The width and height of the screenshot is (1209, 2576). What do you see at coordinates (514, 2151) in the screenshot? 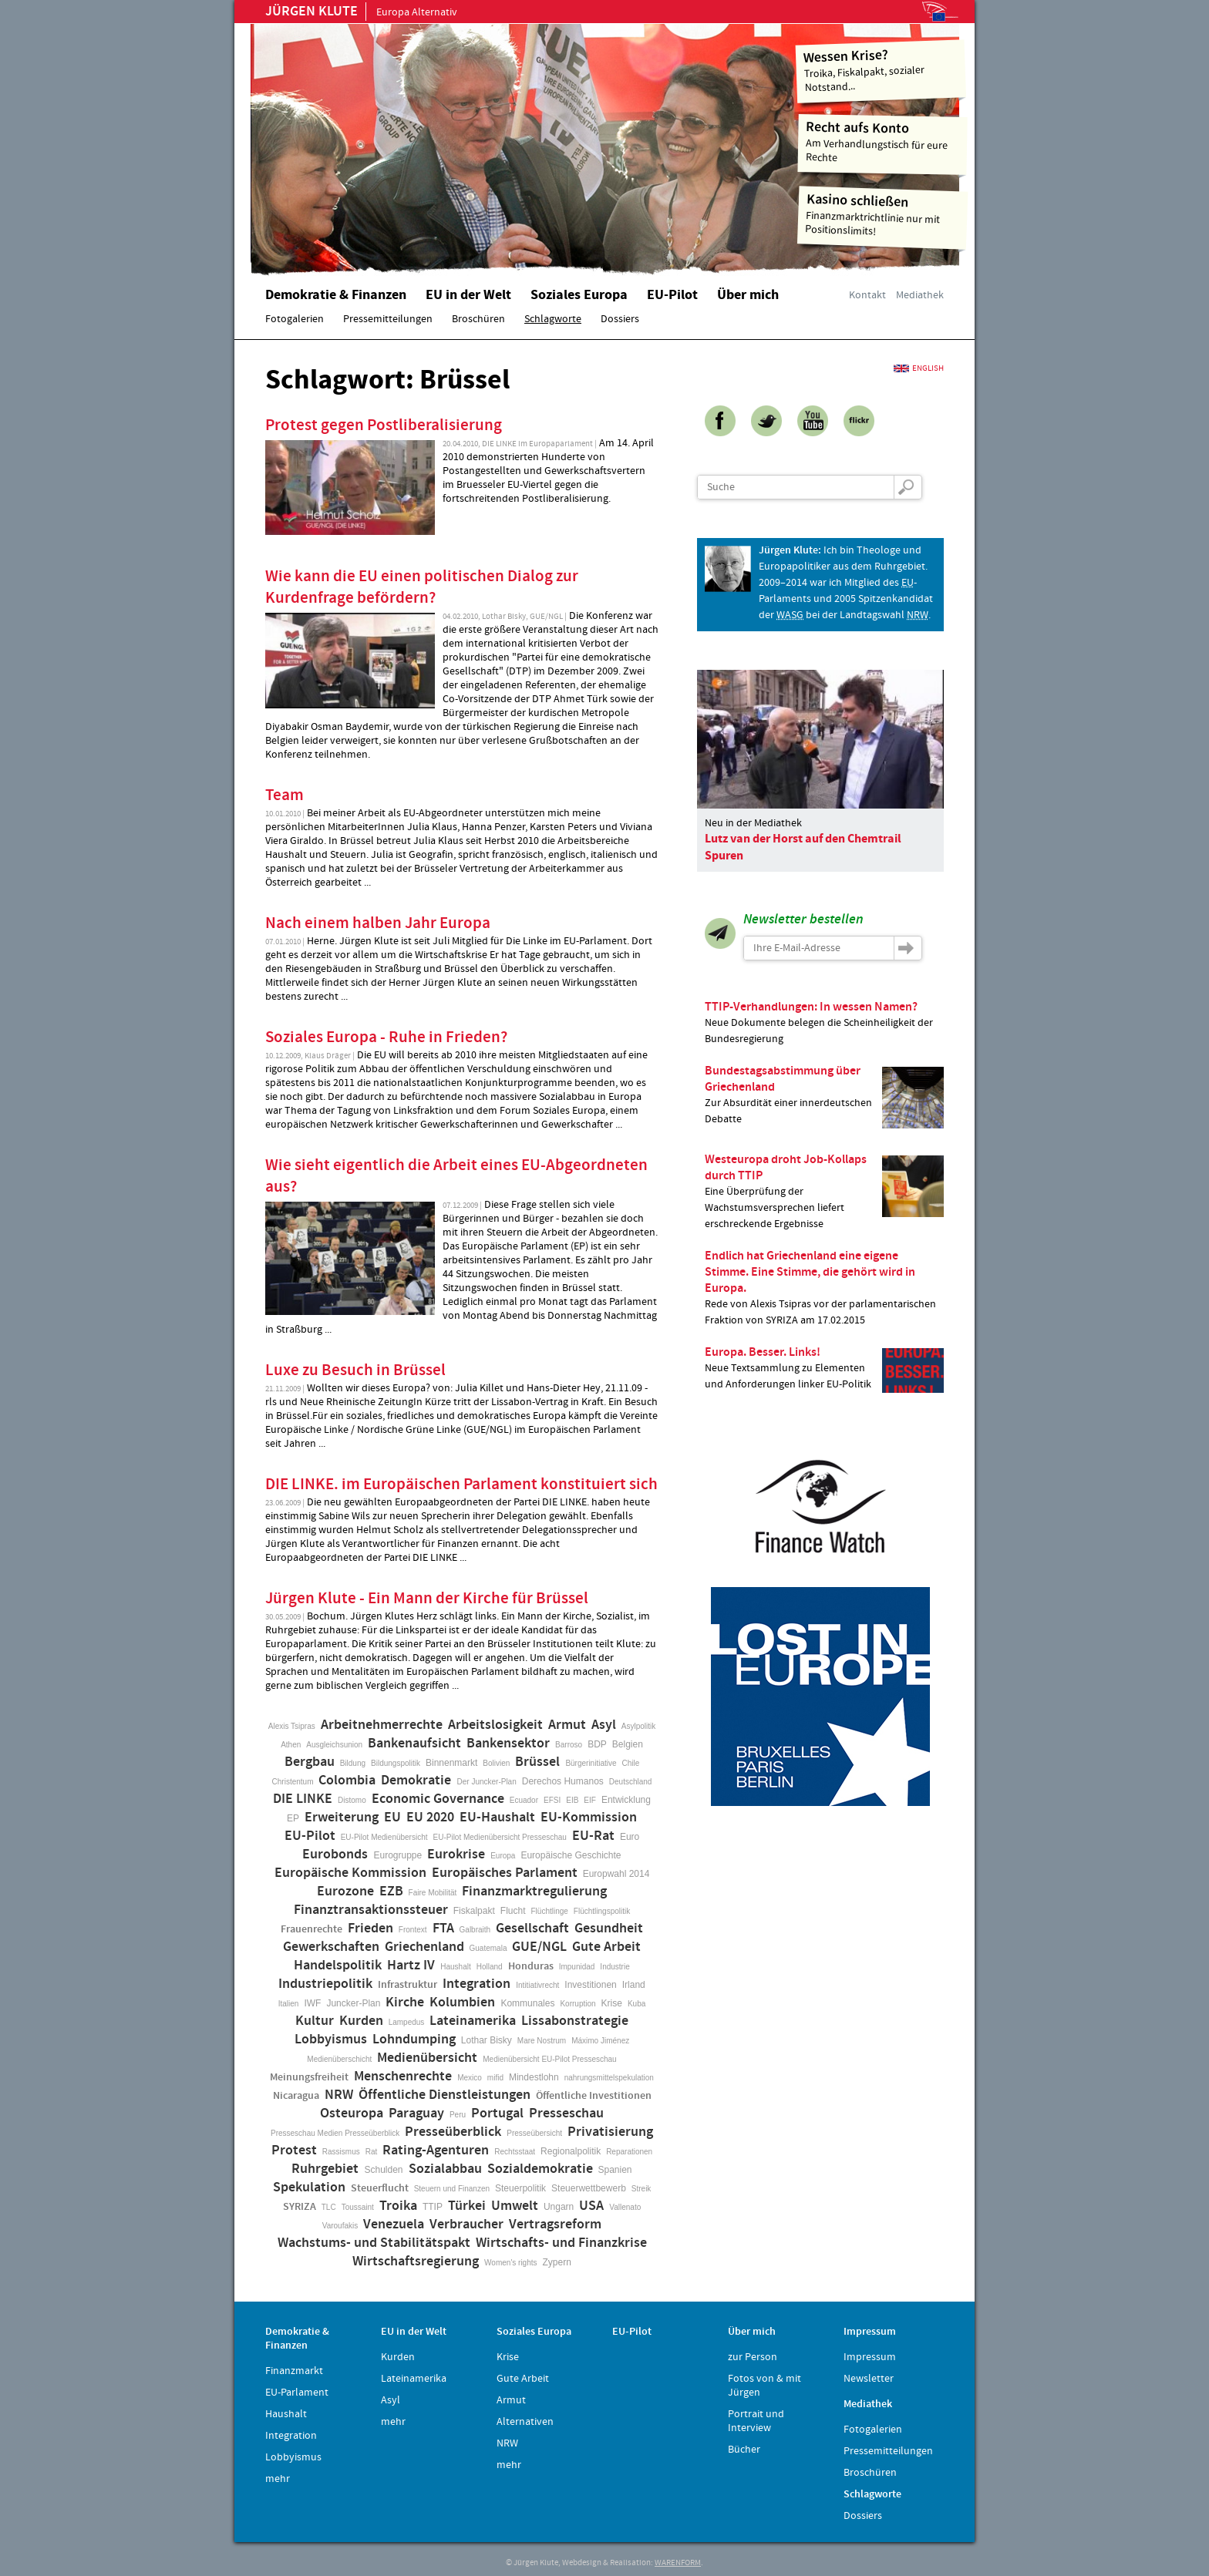
I see `Rechtsstaat` at bounding box center [514, 2151].